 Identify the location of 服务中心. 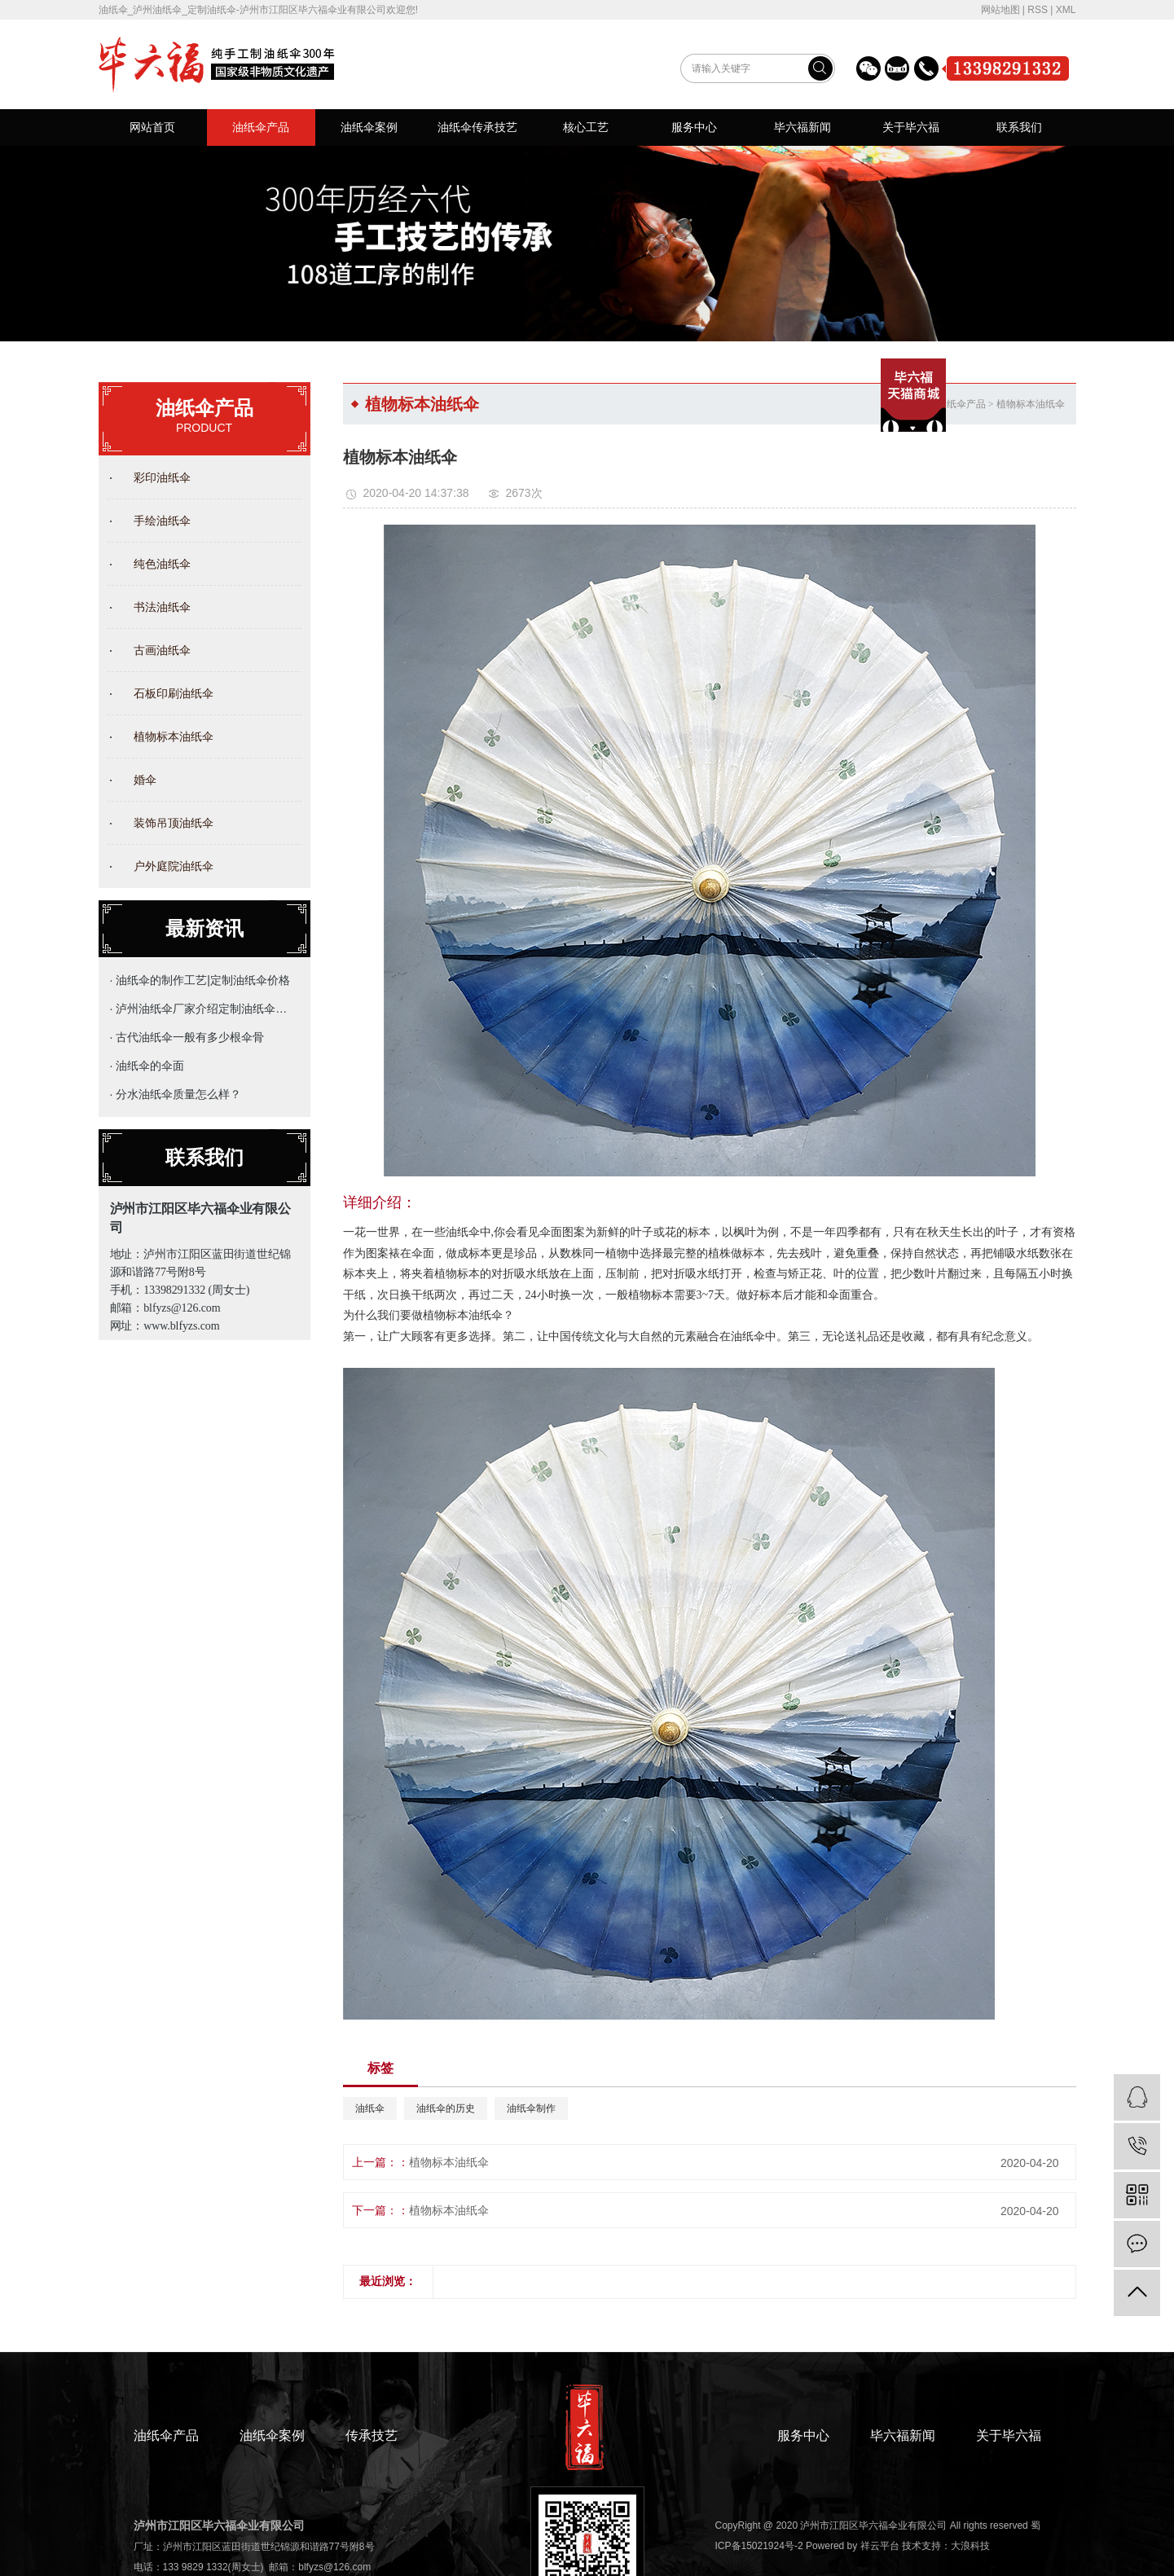
(694, 127).